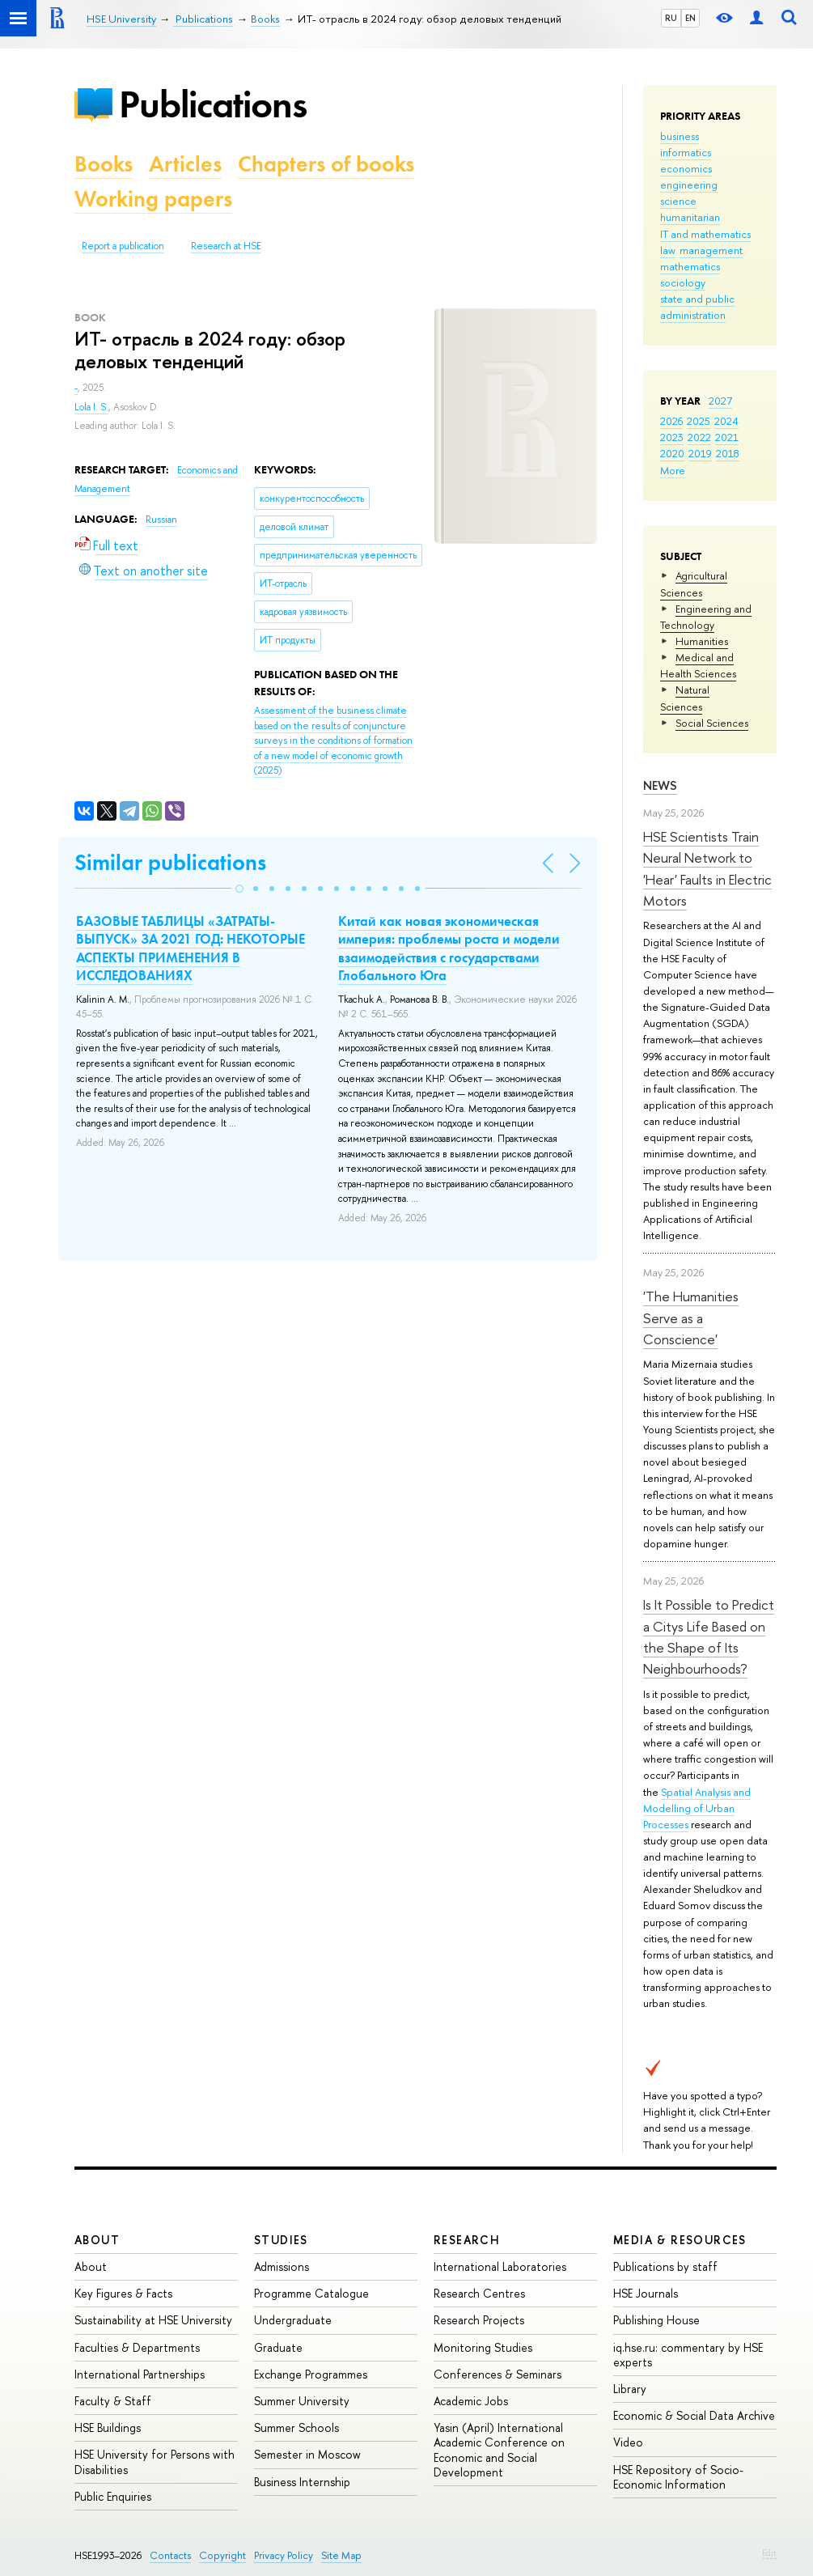 The width and height of the screenshot is (813, 2576). I want to click on Social Sciences, so click(711, 722).